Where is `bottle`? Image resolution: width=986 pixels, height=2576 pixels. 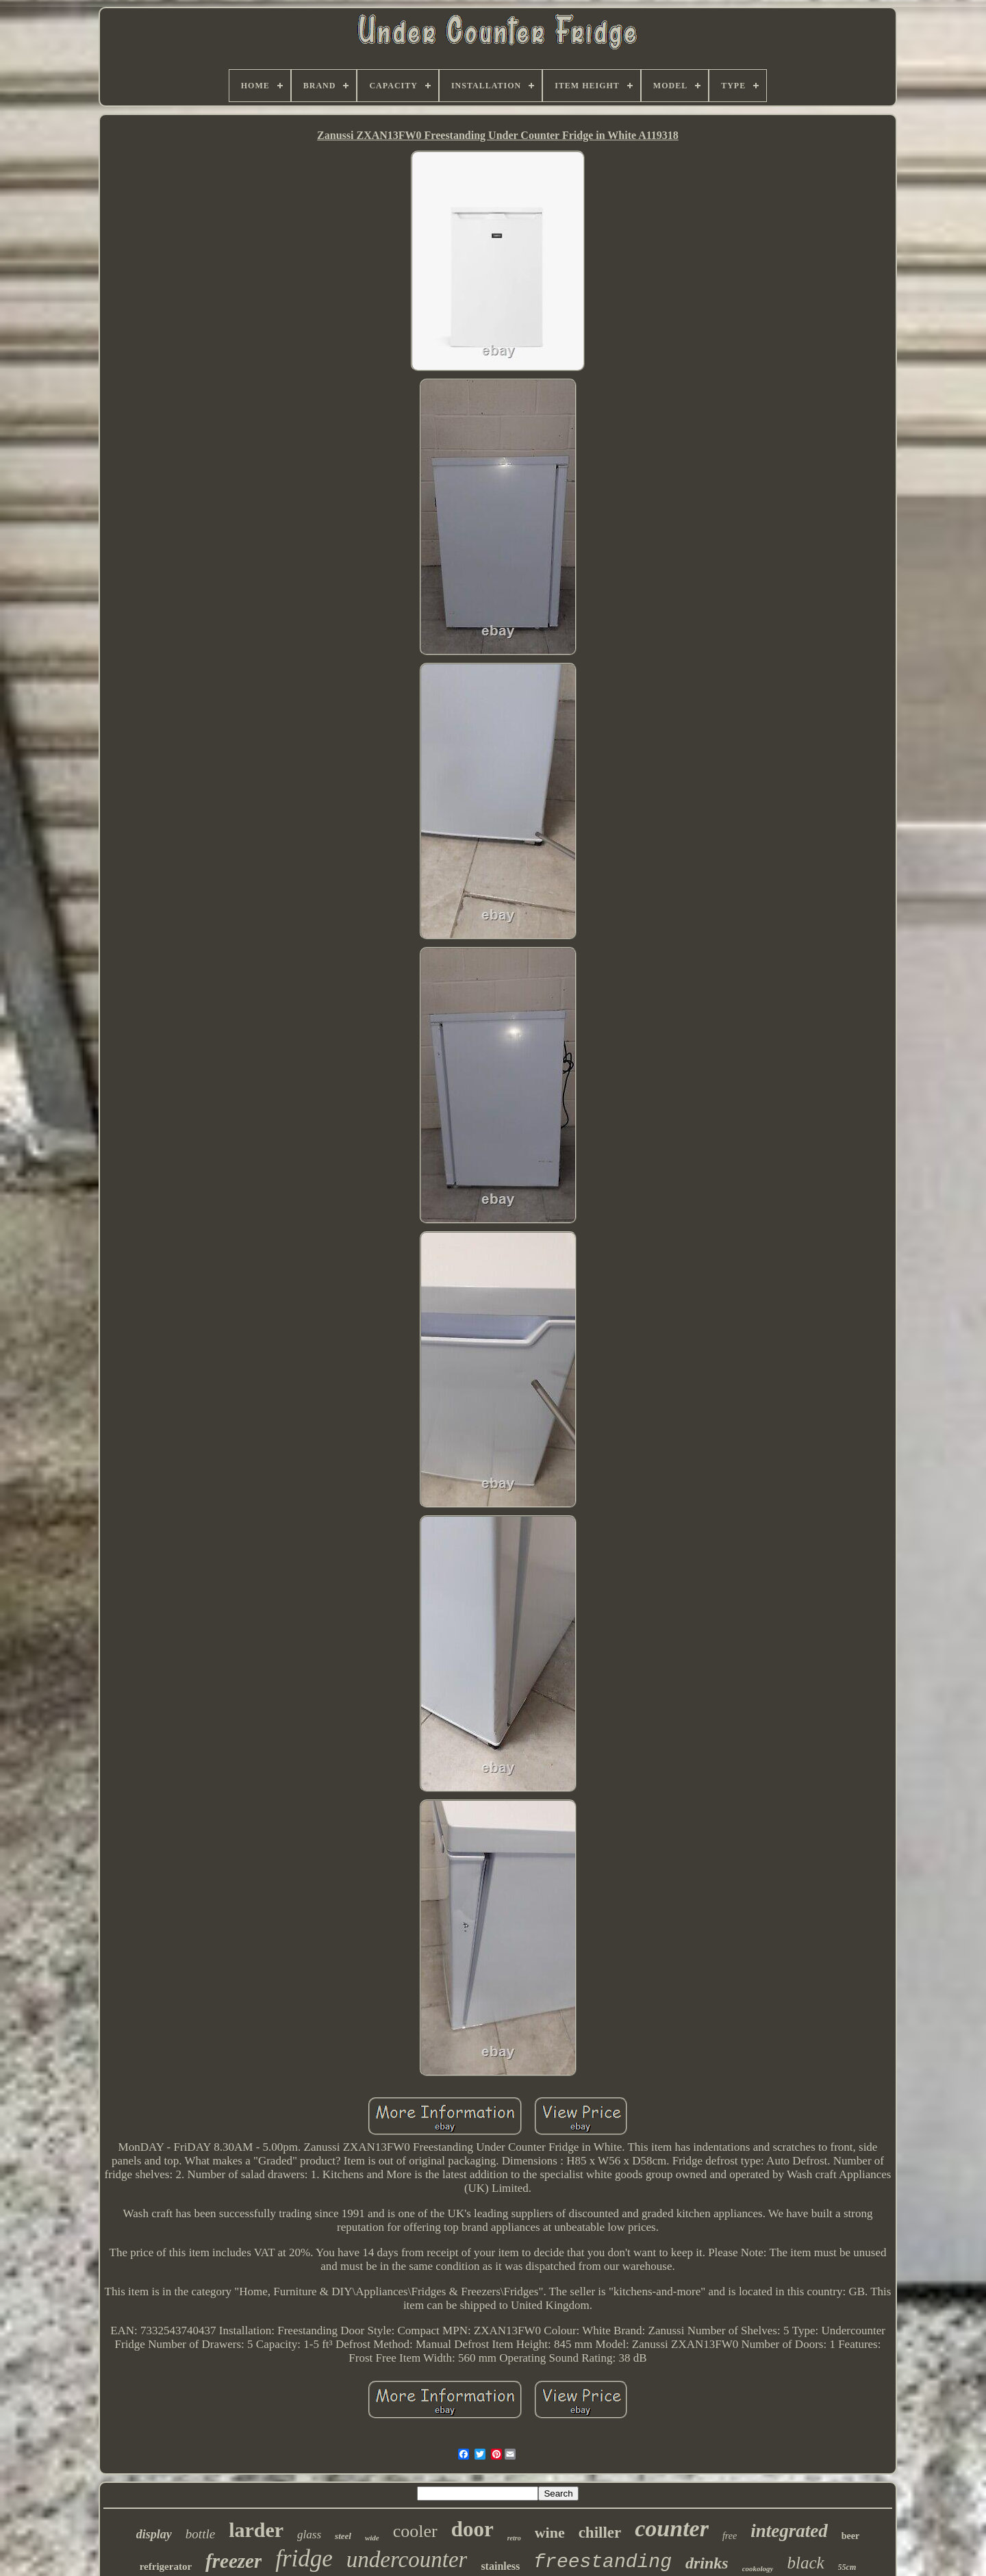 bottle is located at coordinates (200, 2534).